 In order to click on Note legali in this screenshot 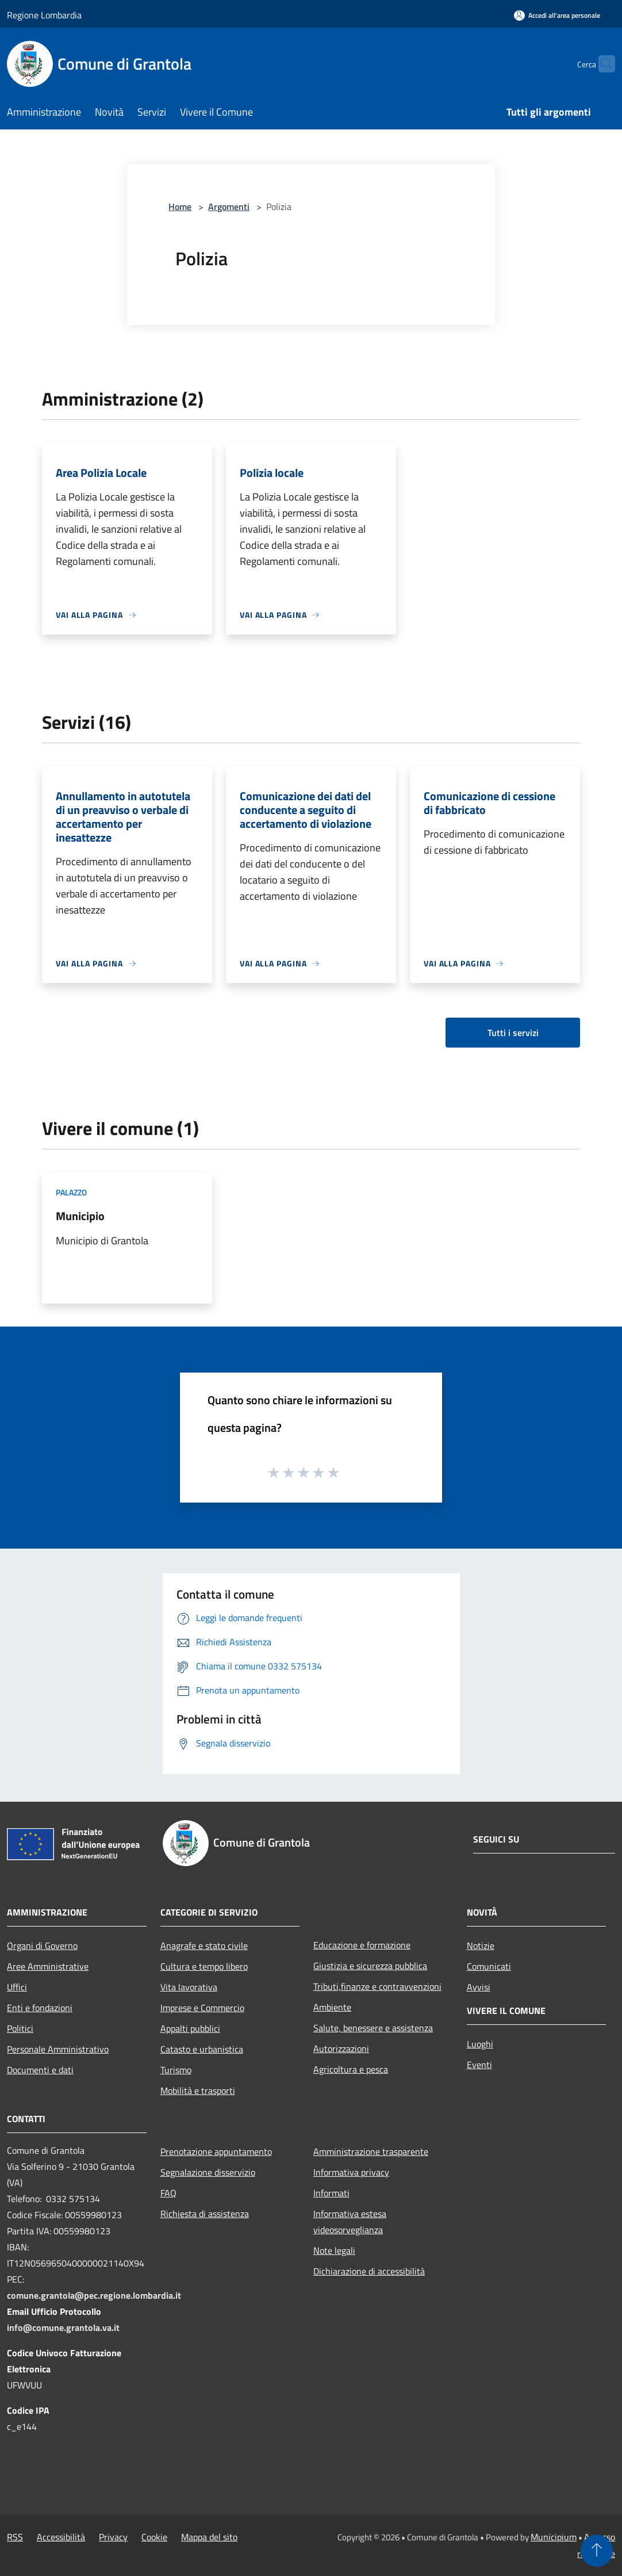, I will do `click(334, 2250)`.